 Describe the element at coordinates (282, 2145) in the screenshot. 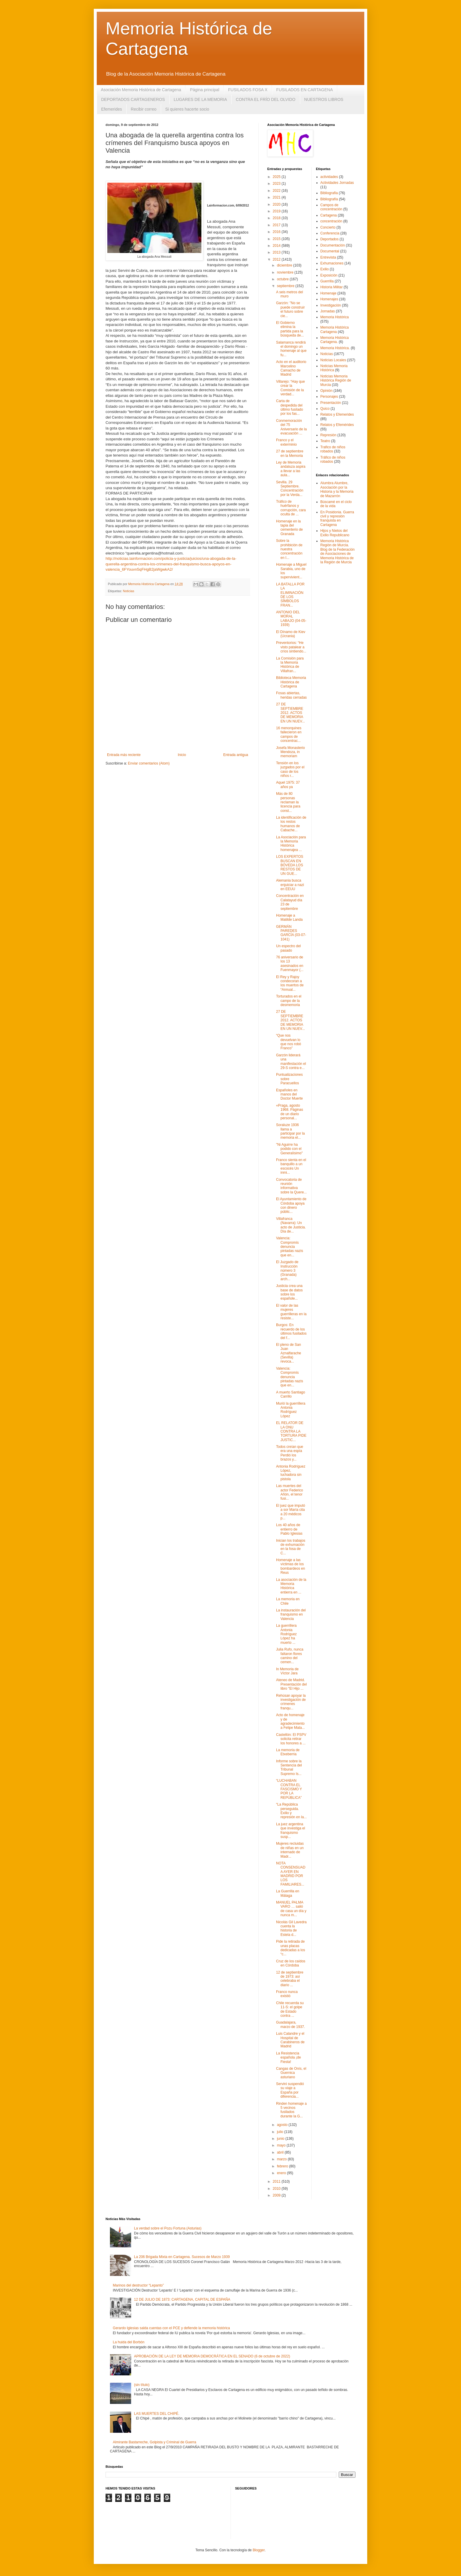

I see `mayo` at that location.